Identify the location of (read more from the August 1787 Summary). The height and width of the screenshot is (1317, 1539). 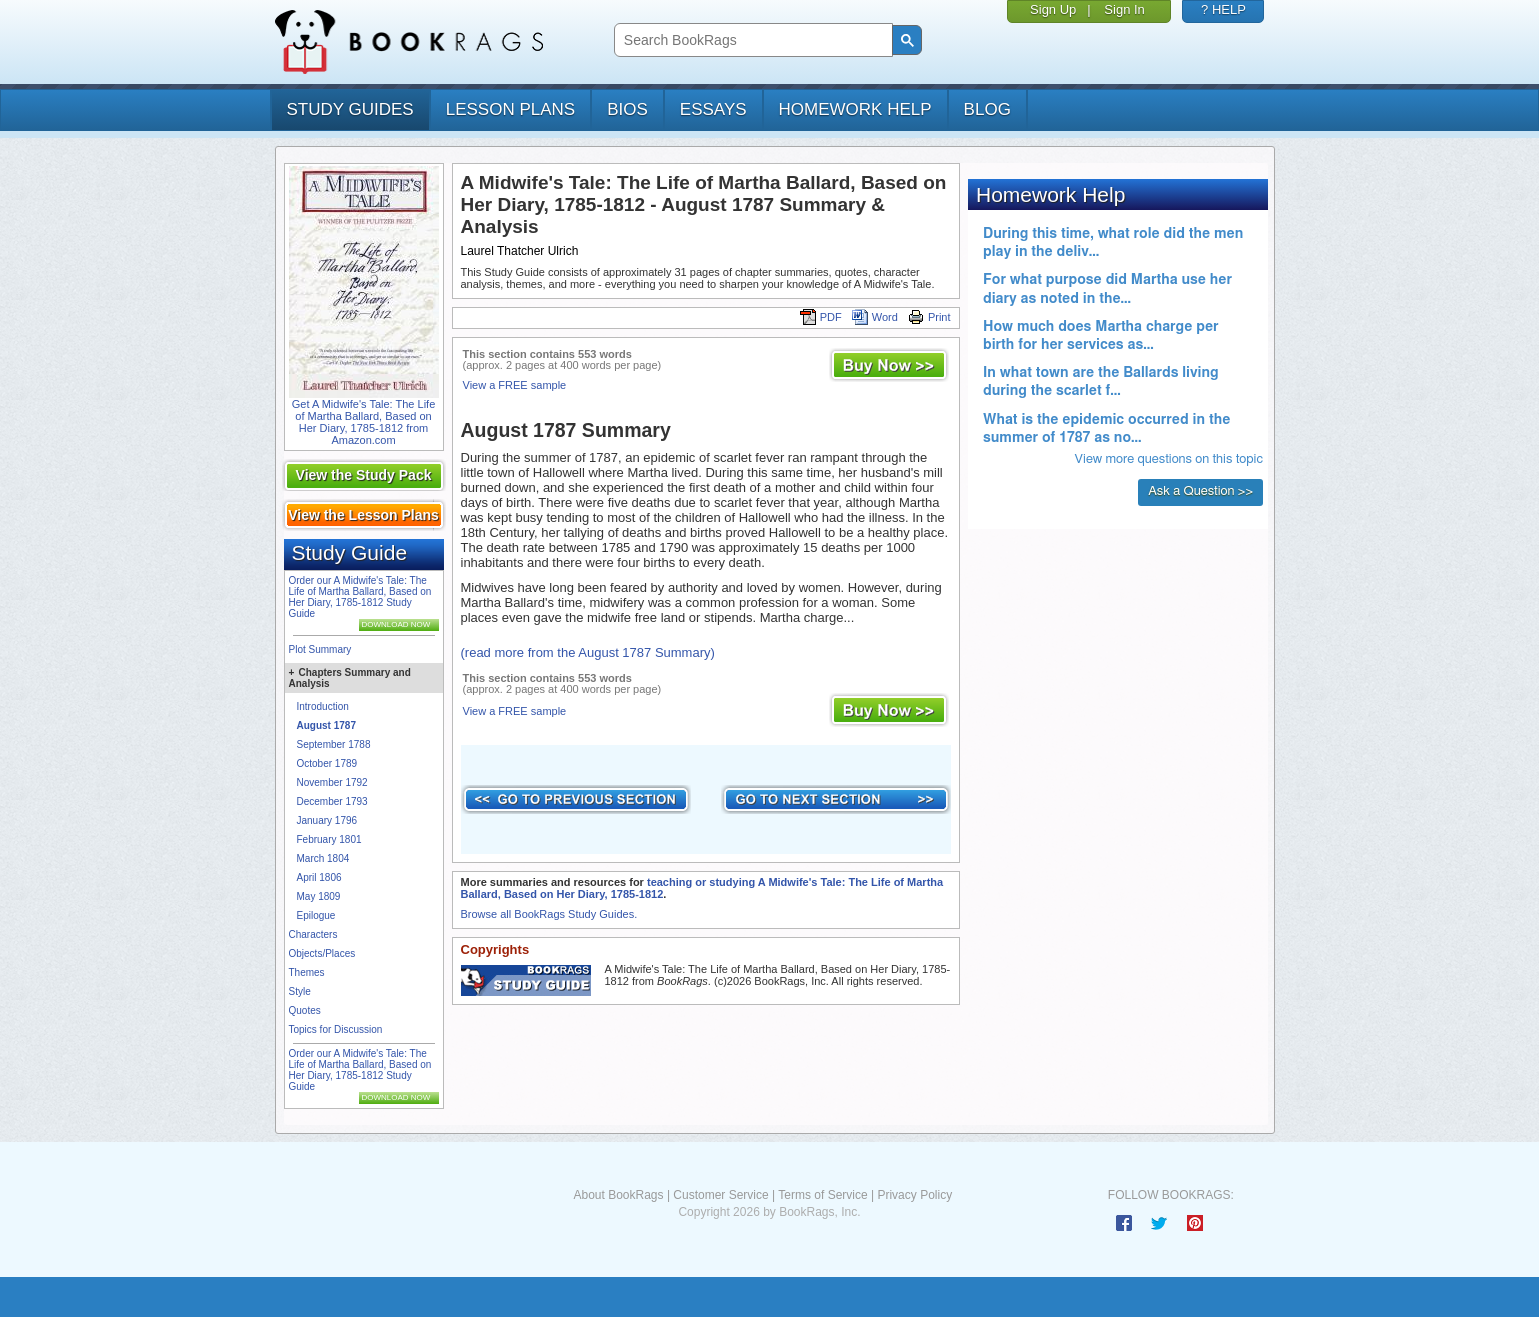
(588, 652).